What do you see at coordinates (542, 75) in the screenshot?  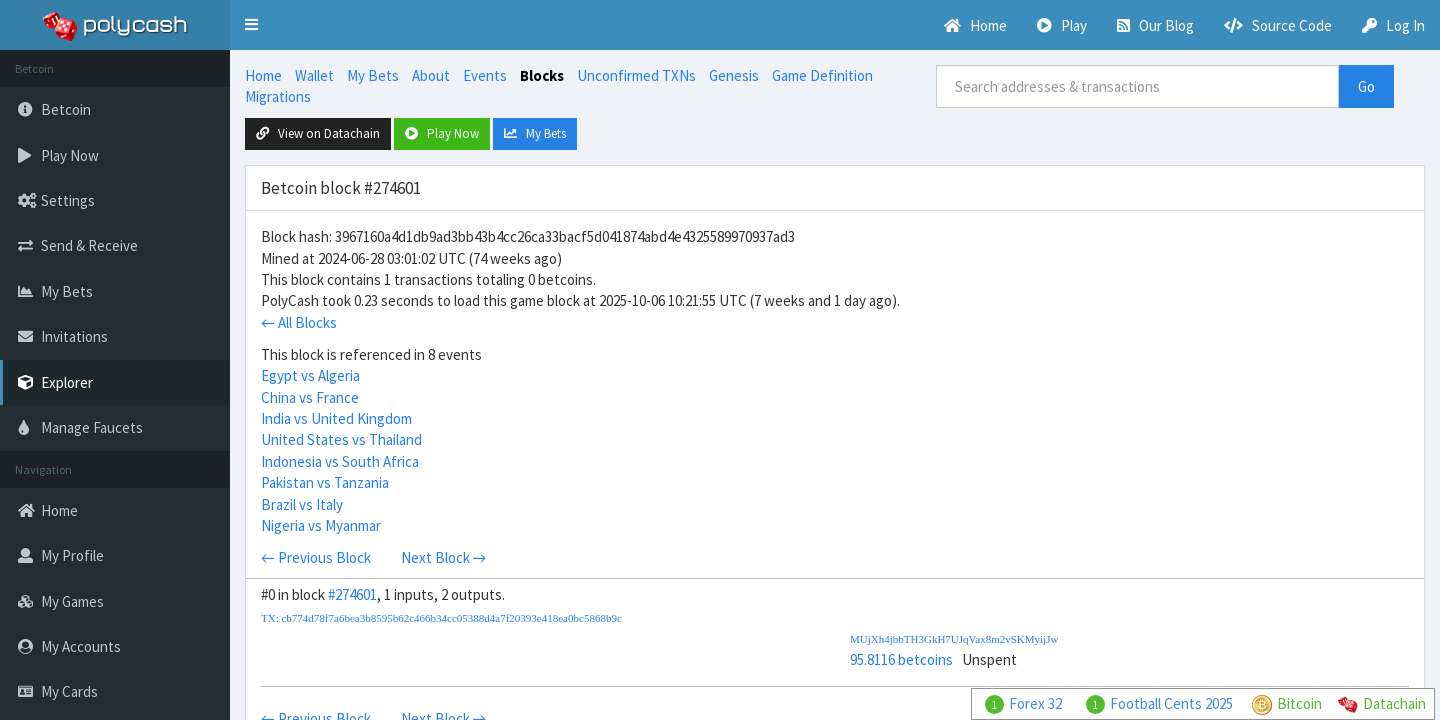 I see `Blocks` at bounding box center [542, 75].